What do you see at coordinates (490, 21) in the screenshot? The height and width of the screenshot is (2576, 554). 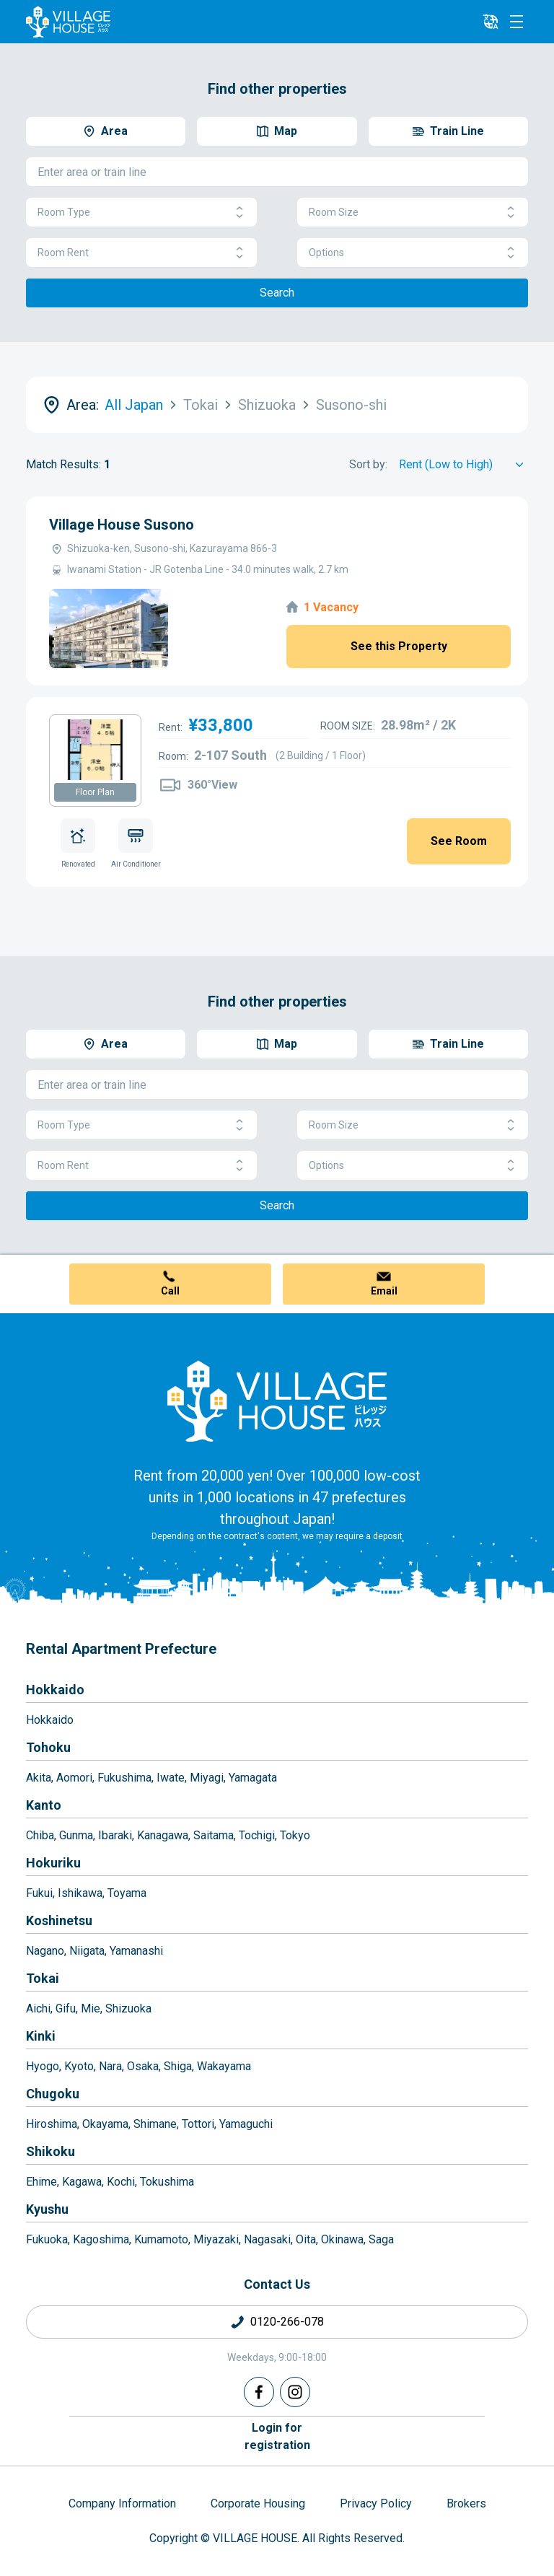 I see `[L10n]` at bounding box center [490, 21].